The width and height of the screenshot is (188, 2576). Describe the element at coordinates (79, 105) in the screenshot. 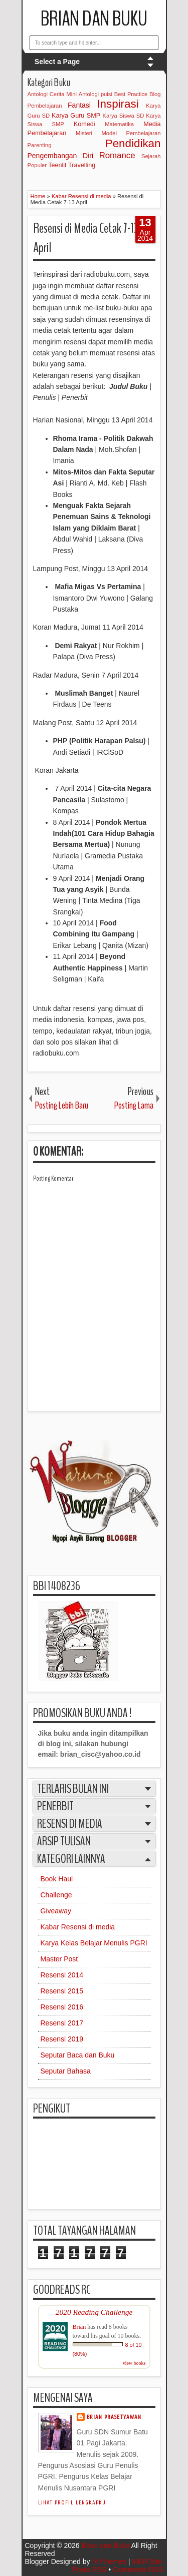

I see `Fantasi` at that location.